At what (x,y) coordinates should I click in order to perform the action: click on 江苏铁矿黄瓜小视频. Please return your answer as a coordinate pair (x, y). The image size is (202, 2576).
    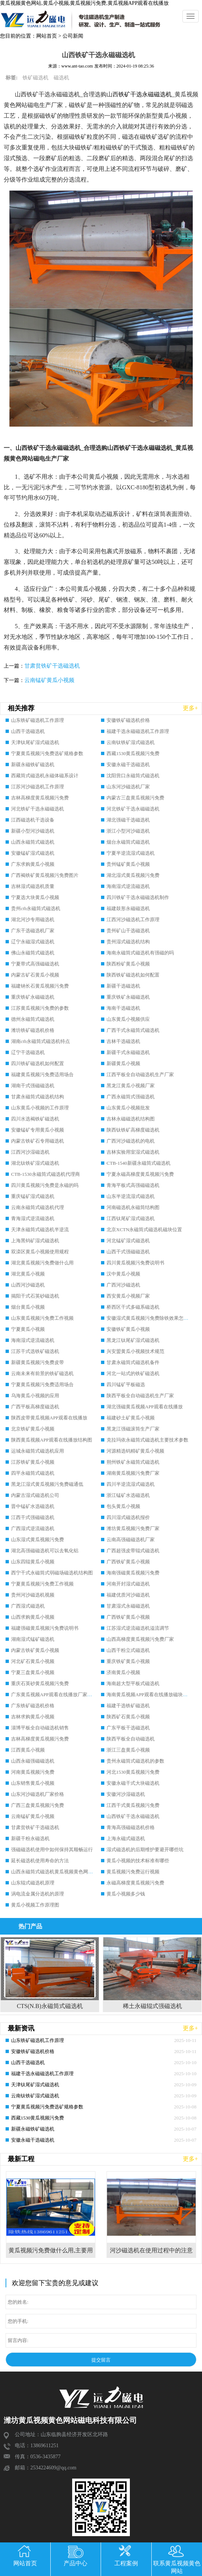
    Looking at the image, I should click on (32, 1462).